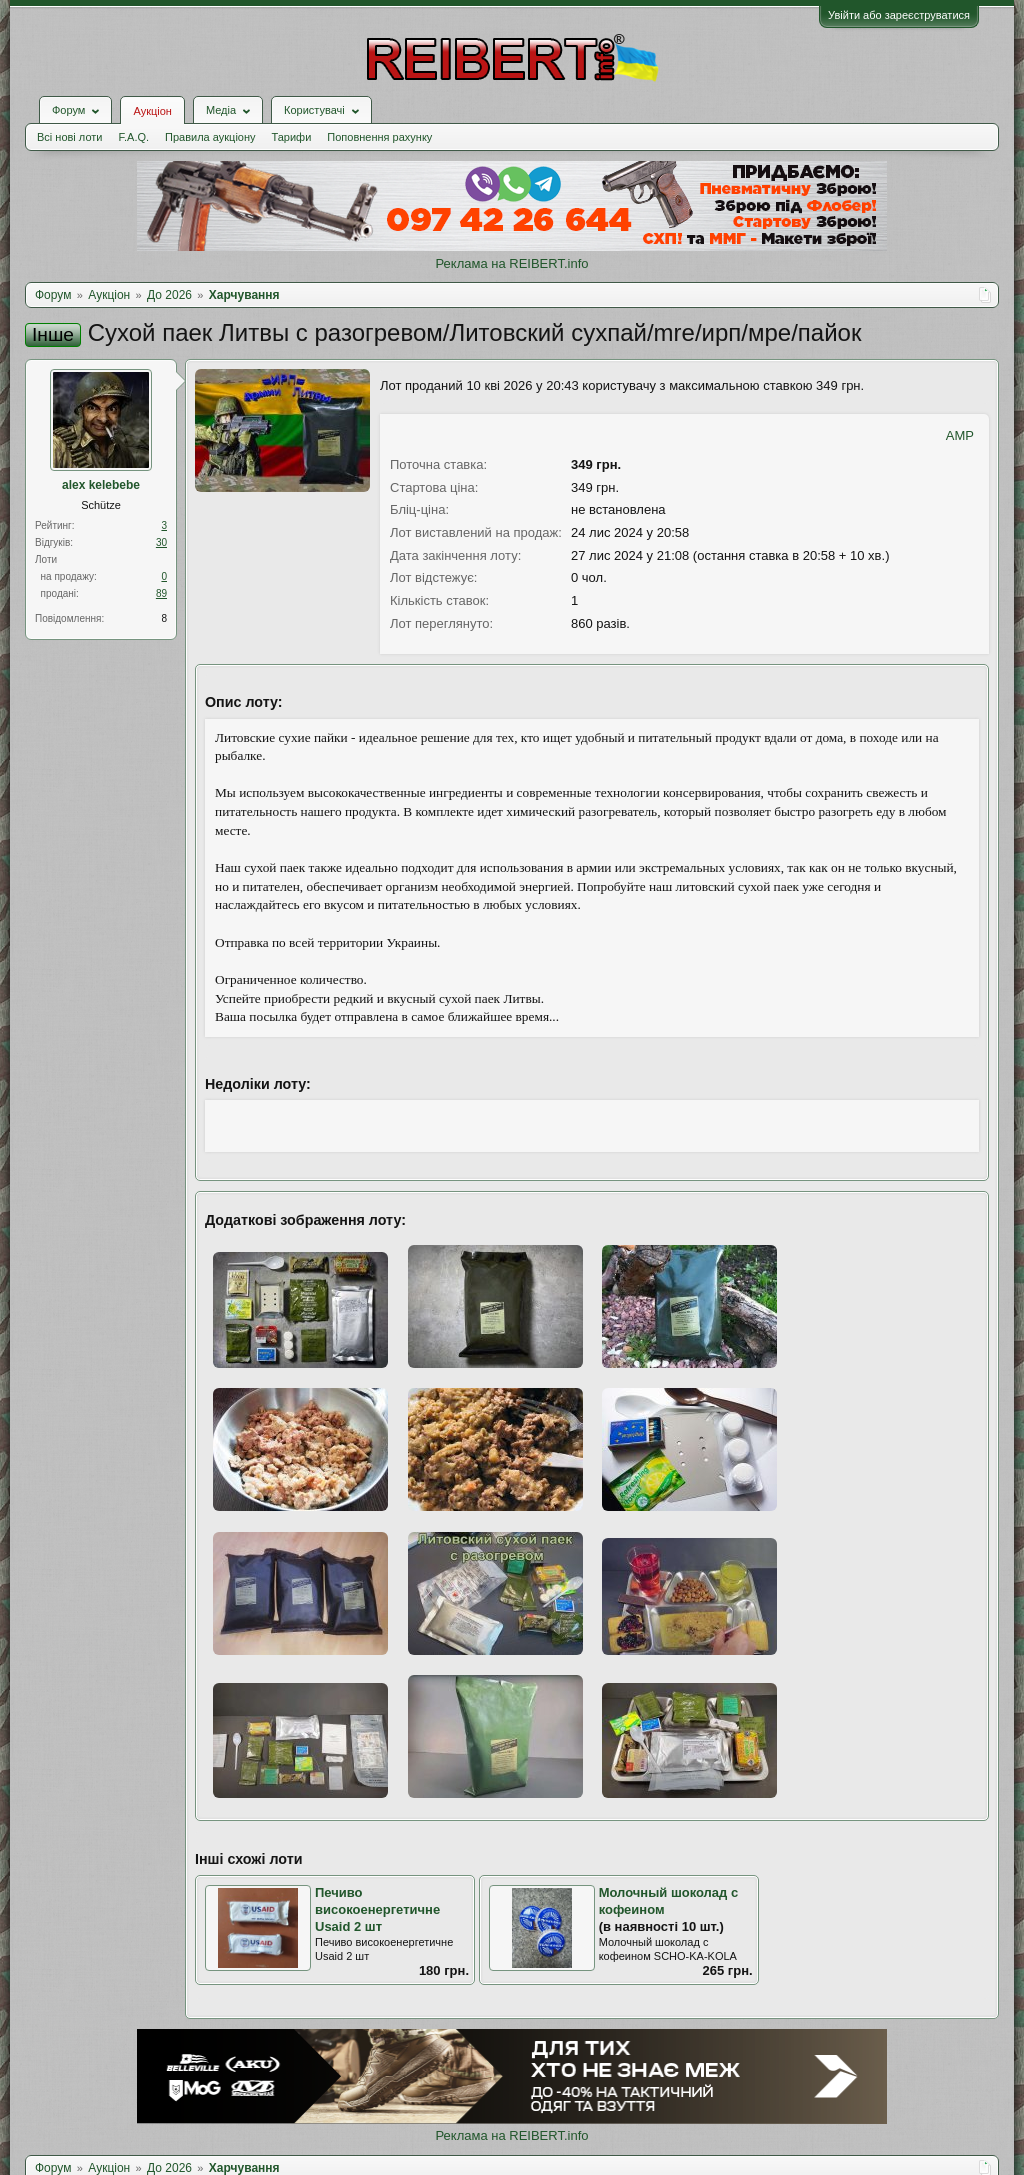 The height and width of the screenshot is (2175, 1024). I want to click on Печиво високоенергетичне Usaid 2 шт, so click(377, 1909).